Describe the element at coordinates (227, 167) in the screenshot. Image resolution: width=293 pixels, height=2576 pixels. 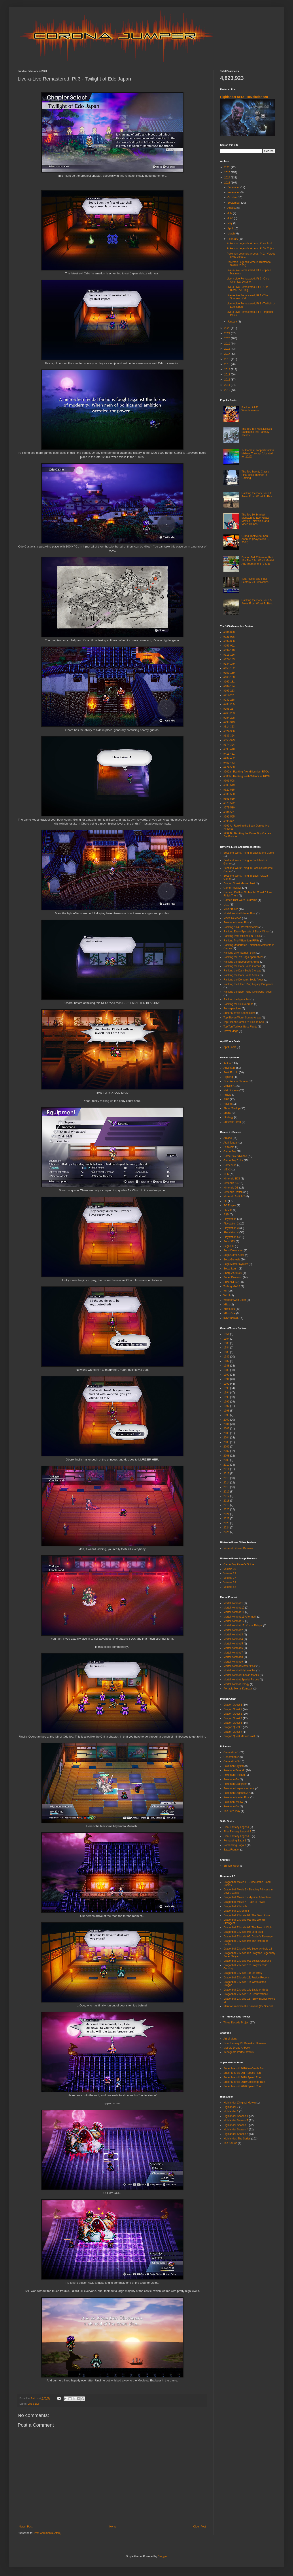
I see `2026` at that location.